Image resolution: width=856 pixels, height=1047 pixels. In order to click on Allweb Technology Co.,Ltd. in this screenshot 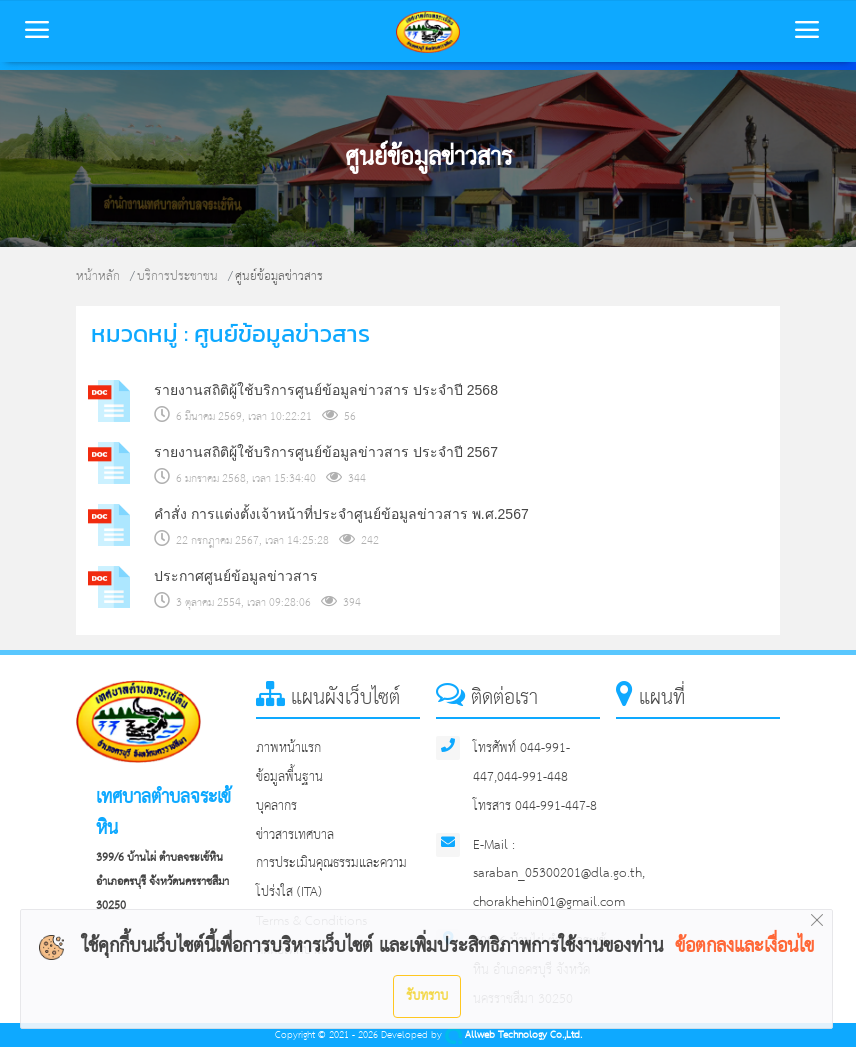, I will do `click(513, 1035)`.